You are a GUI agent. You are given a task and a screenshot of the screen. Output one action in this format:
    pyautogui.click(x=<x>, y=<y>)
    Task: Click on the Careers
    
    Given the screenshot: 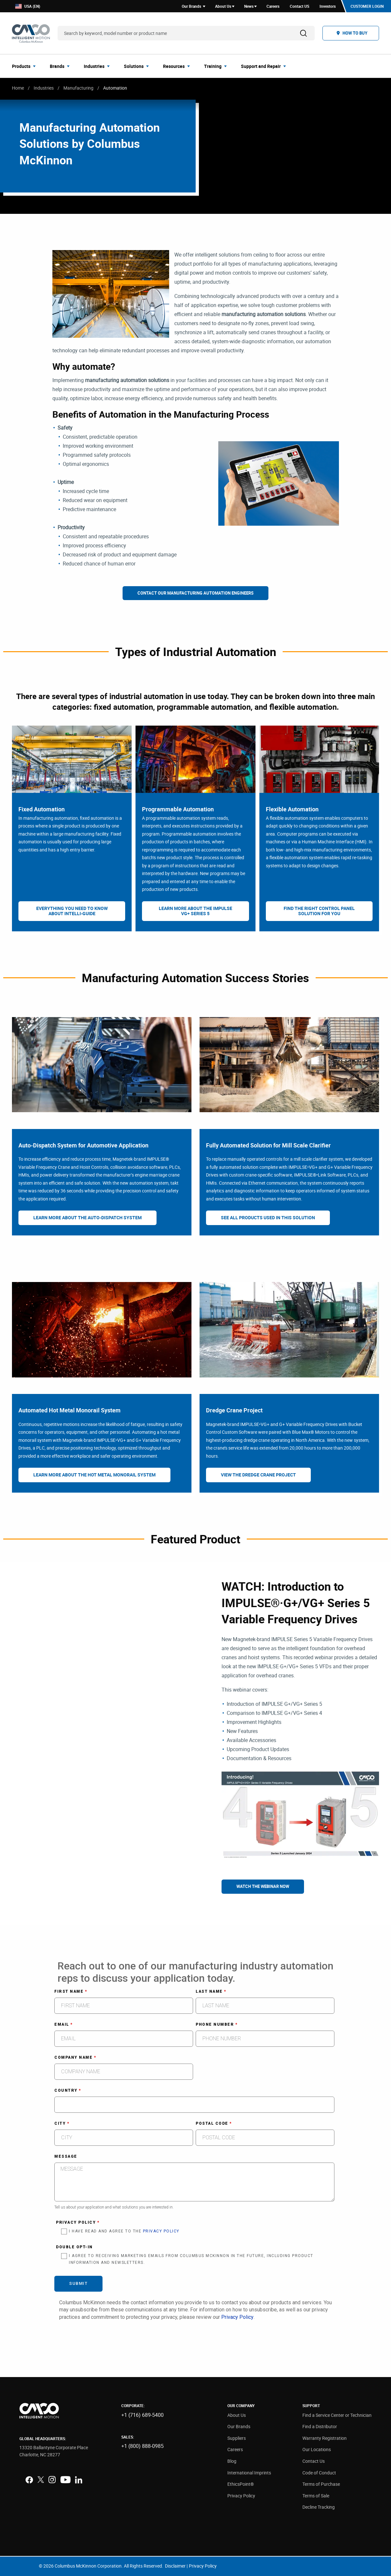 What is the action you would take?
    pyautogui.click(x=235, y=2449)
    